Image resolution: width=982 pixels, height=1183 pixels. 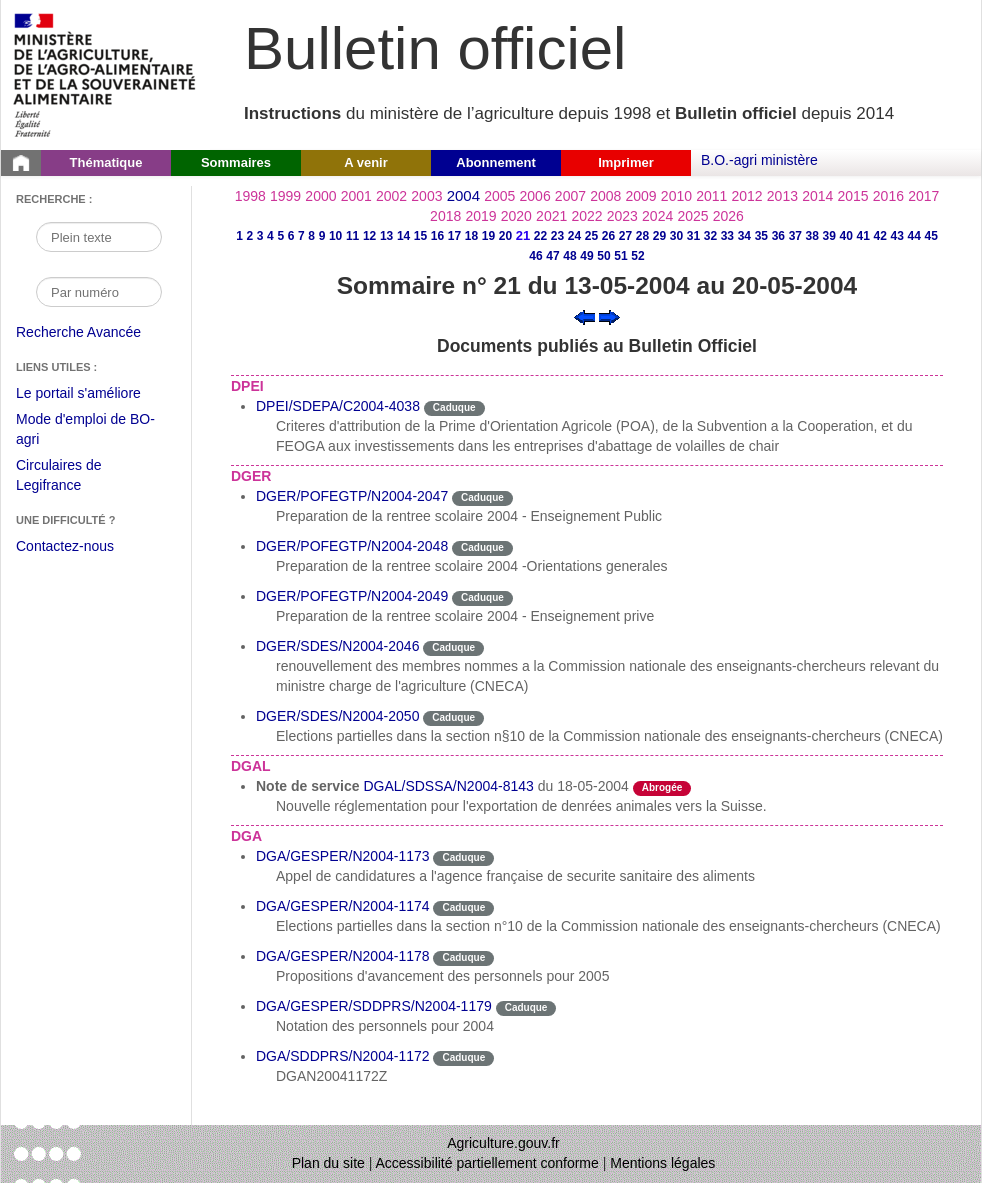 What do you see at coordinates (608, 236) in the screenshot?
I see `26` at bounding box center [608, 236].